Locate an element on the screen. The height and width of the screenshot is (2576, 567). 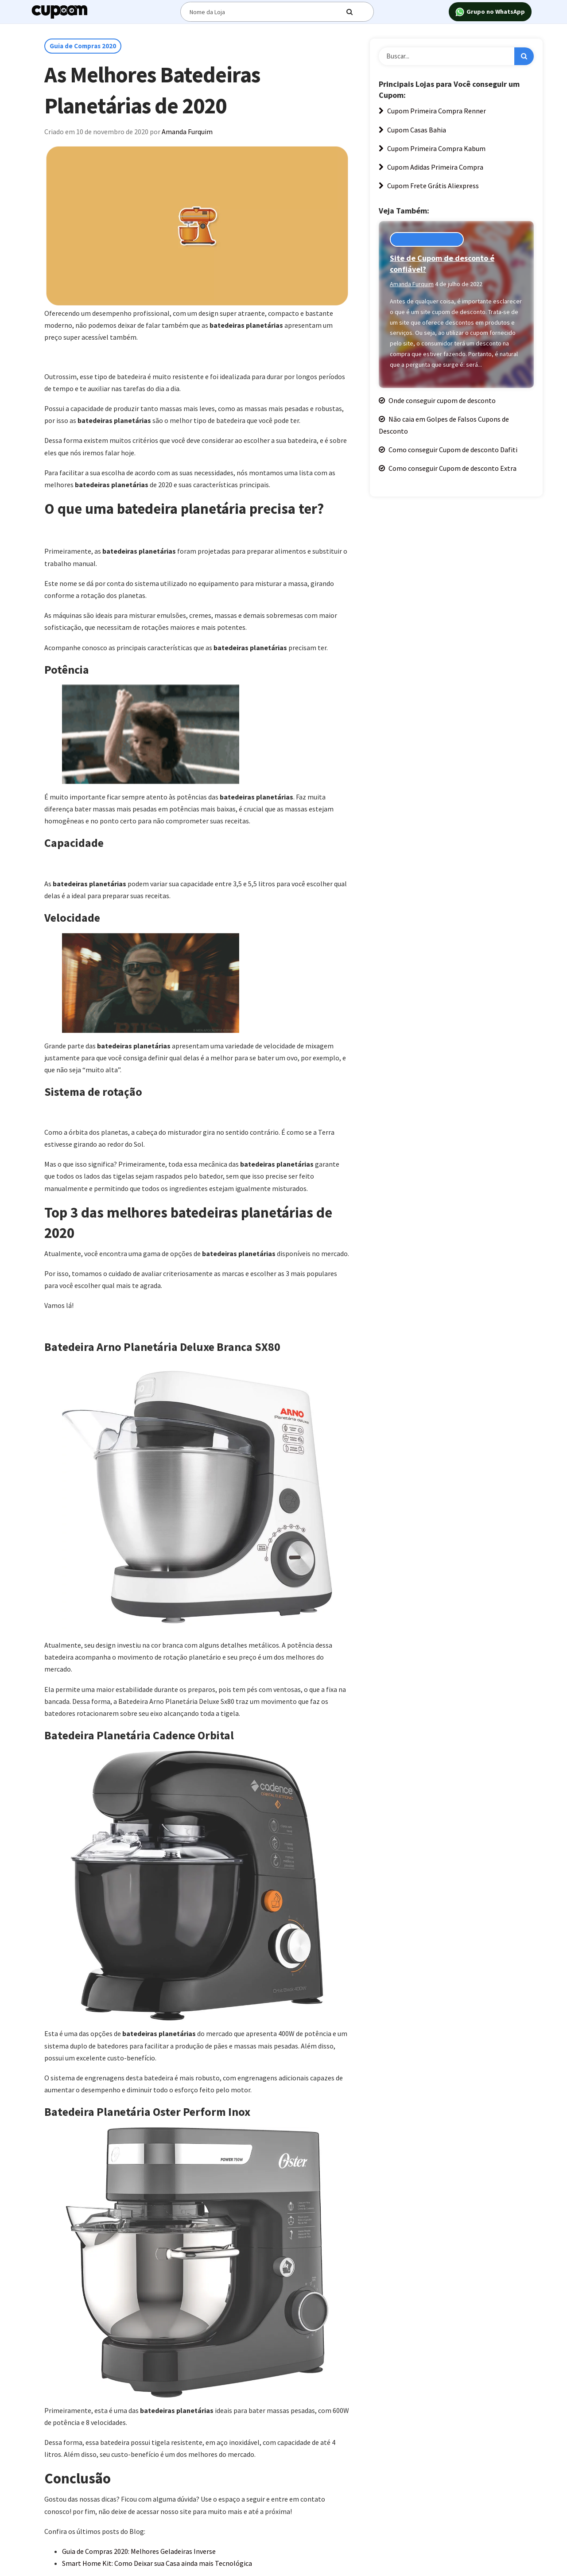
Onde conseguir cupom de desconto is located at coordinates (437, 400).